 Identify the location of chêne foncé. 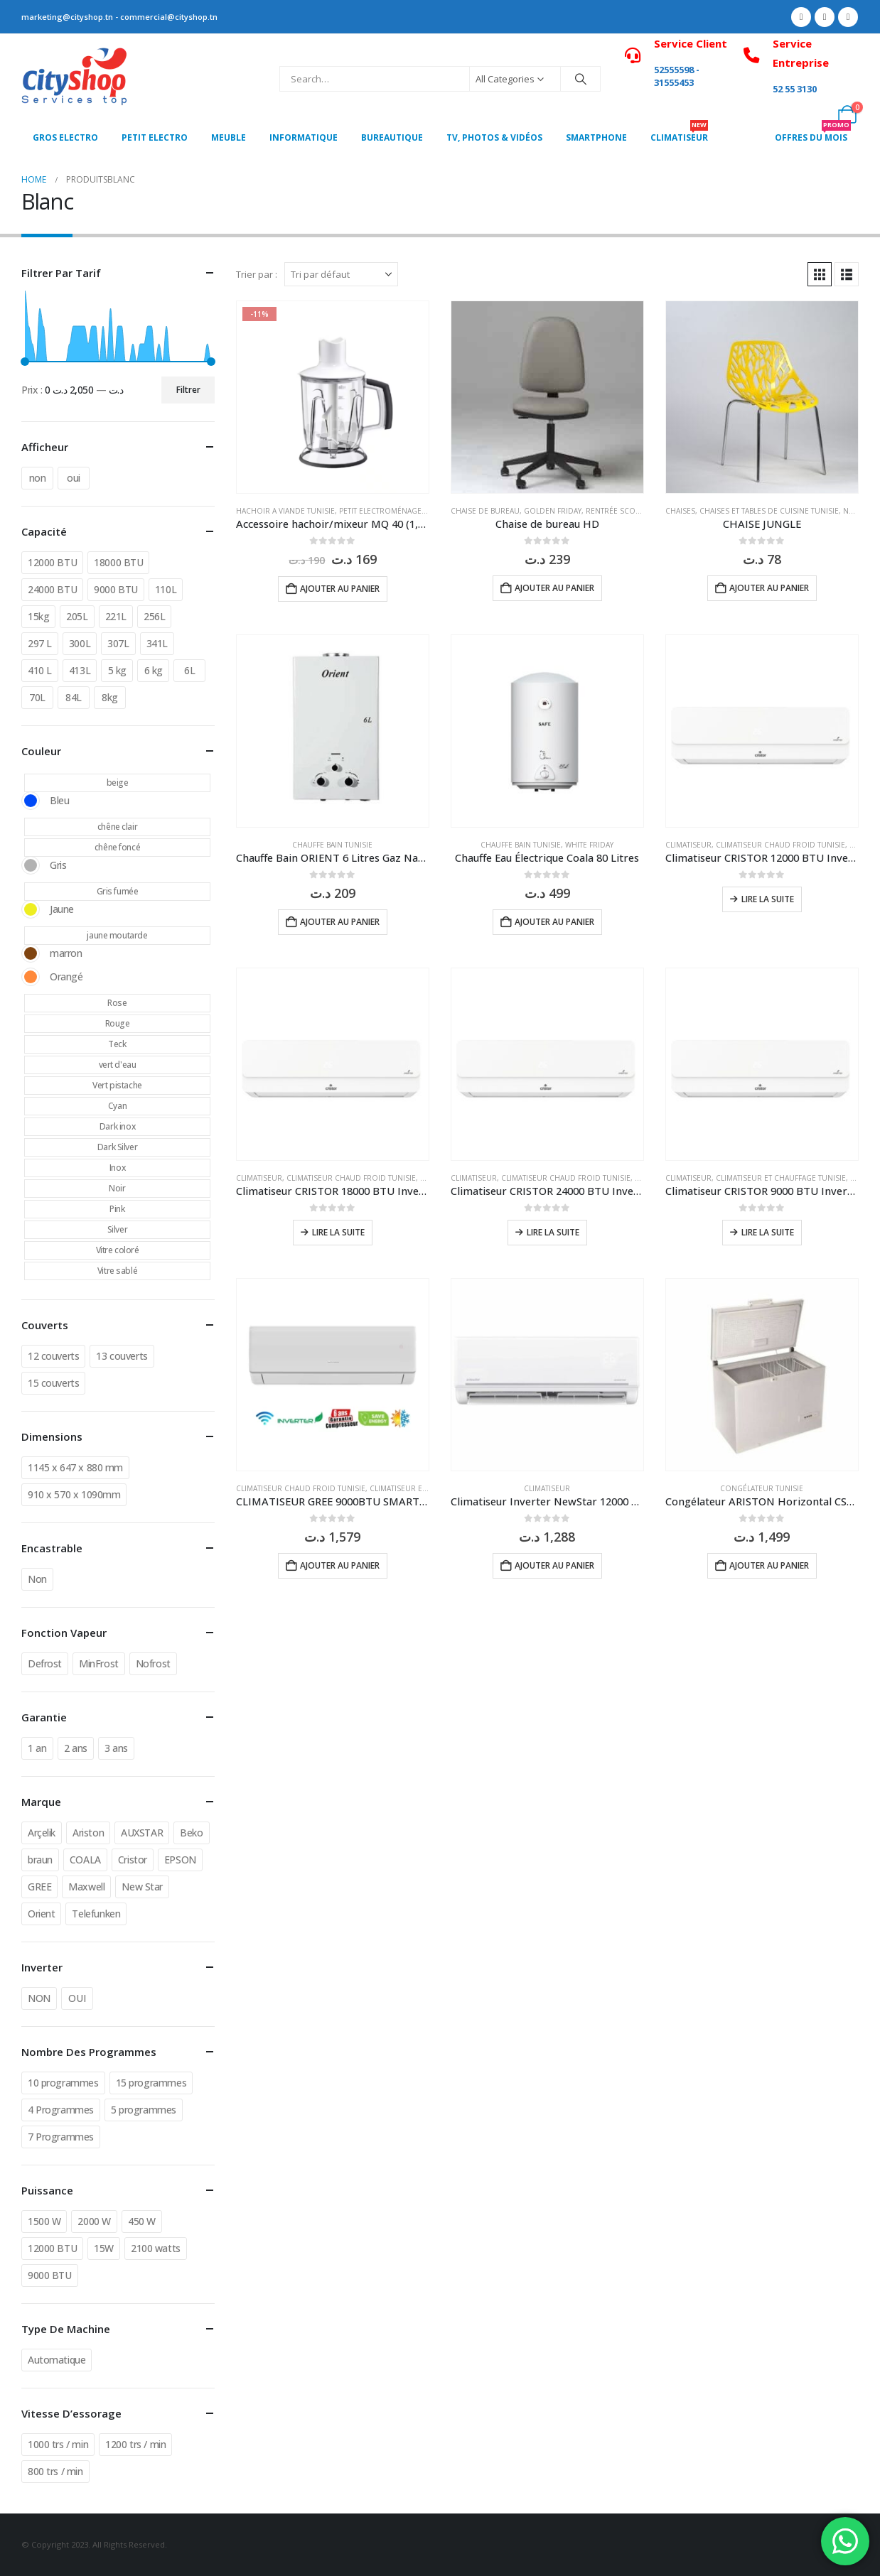
(117, 847).